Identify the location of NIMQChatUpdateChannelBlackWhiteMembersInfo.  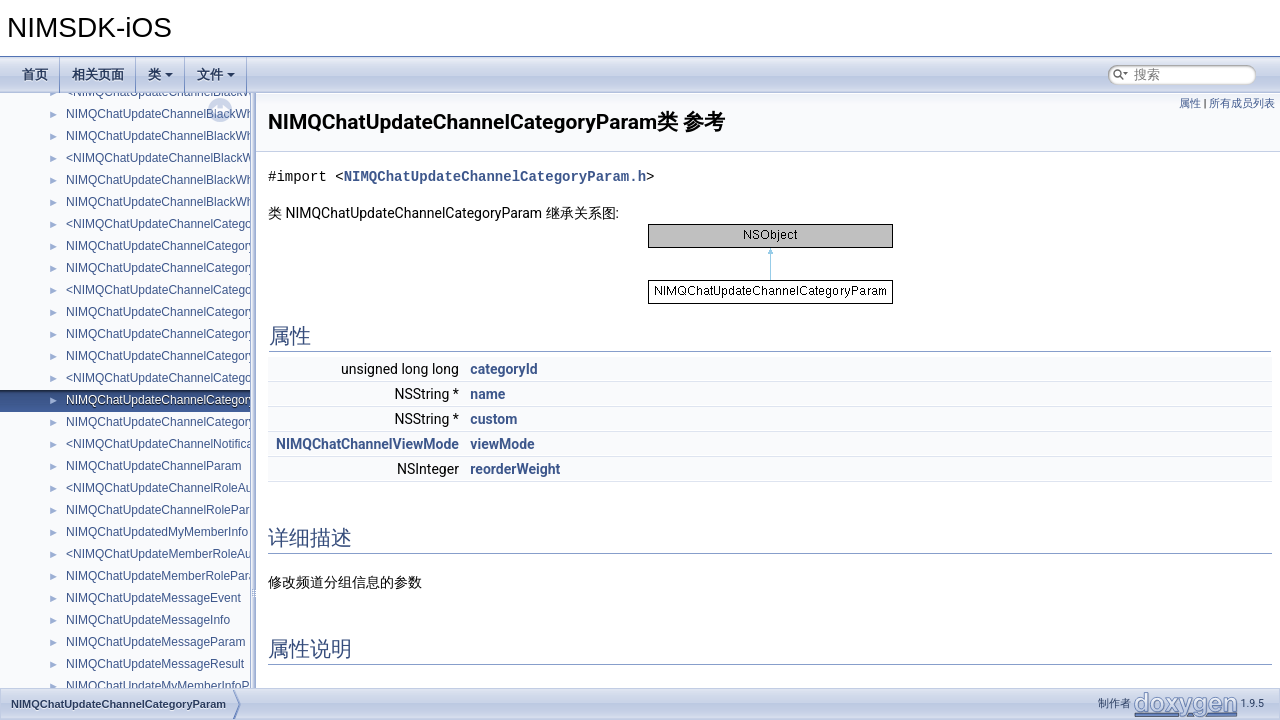
(201, 114).